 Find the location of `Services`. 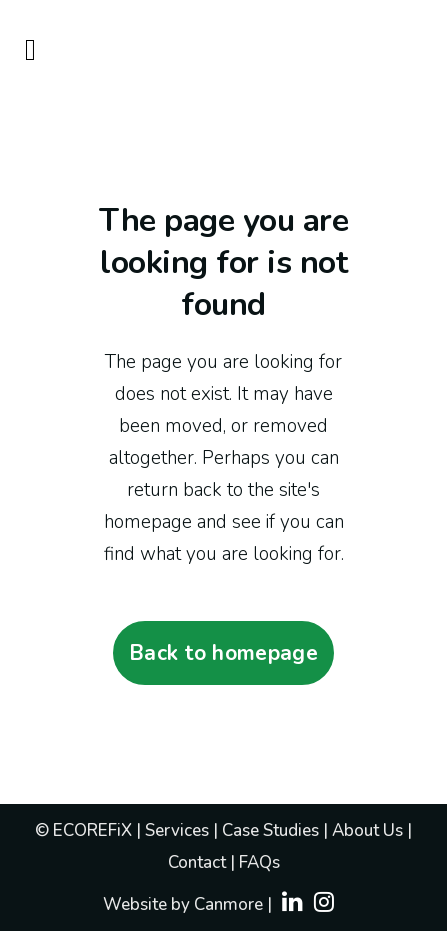

Services is located at coordinates (179, 830).